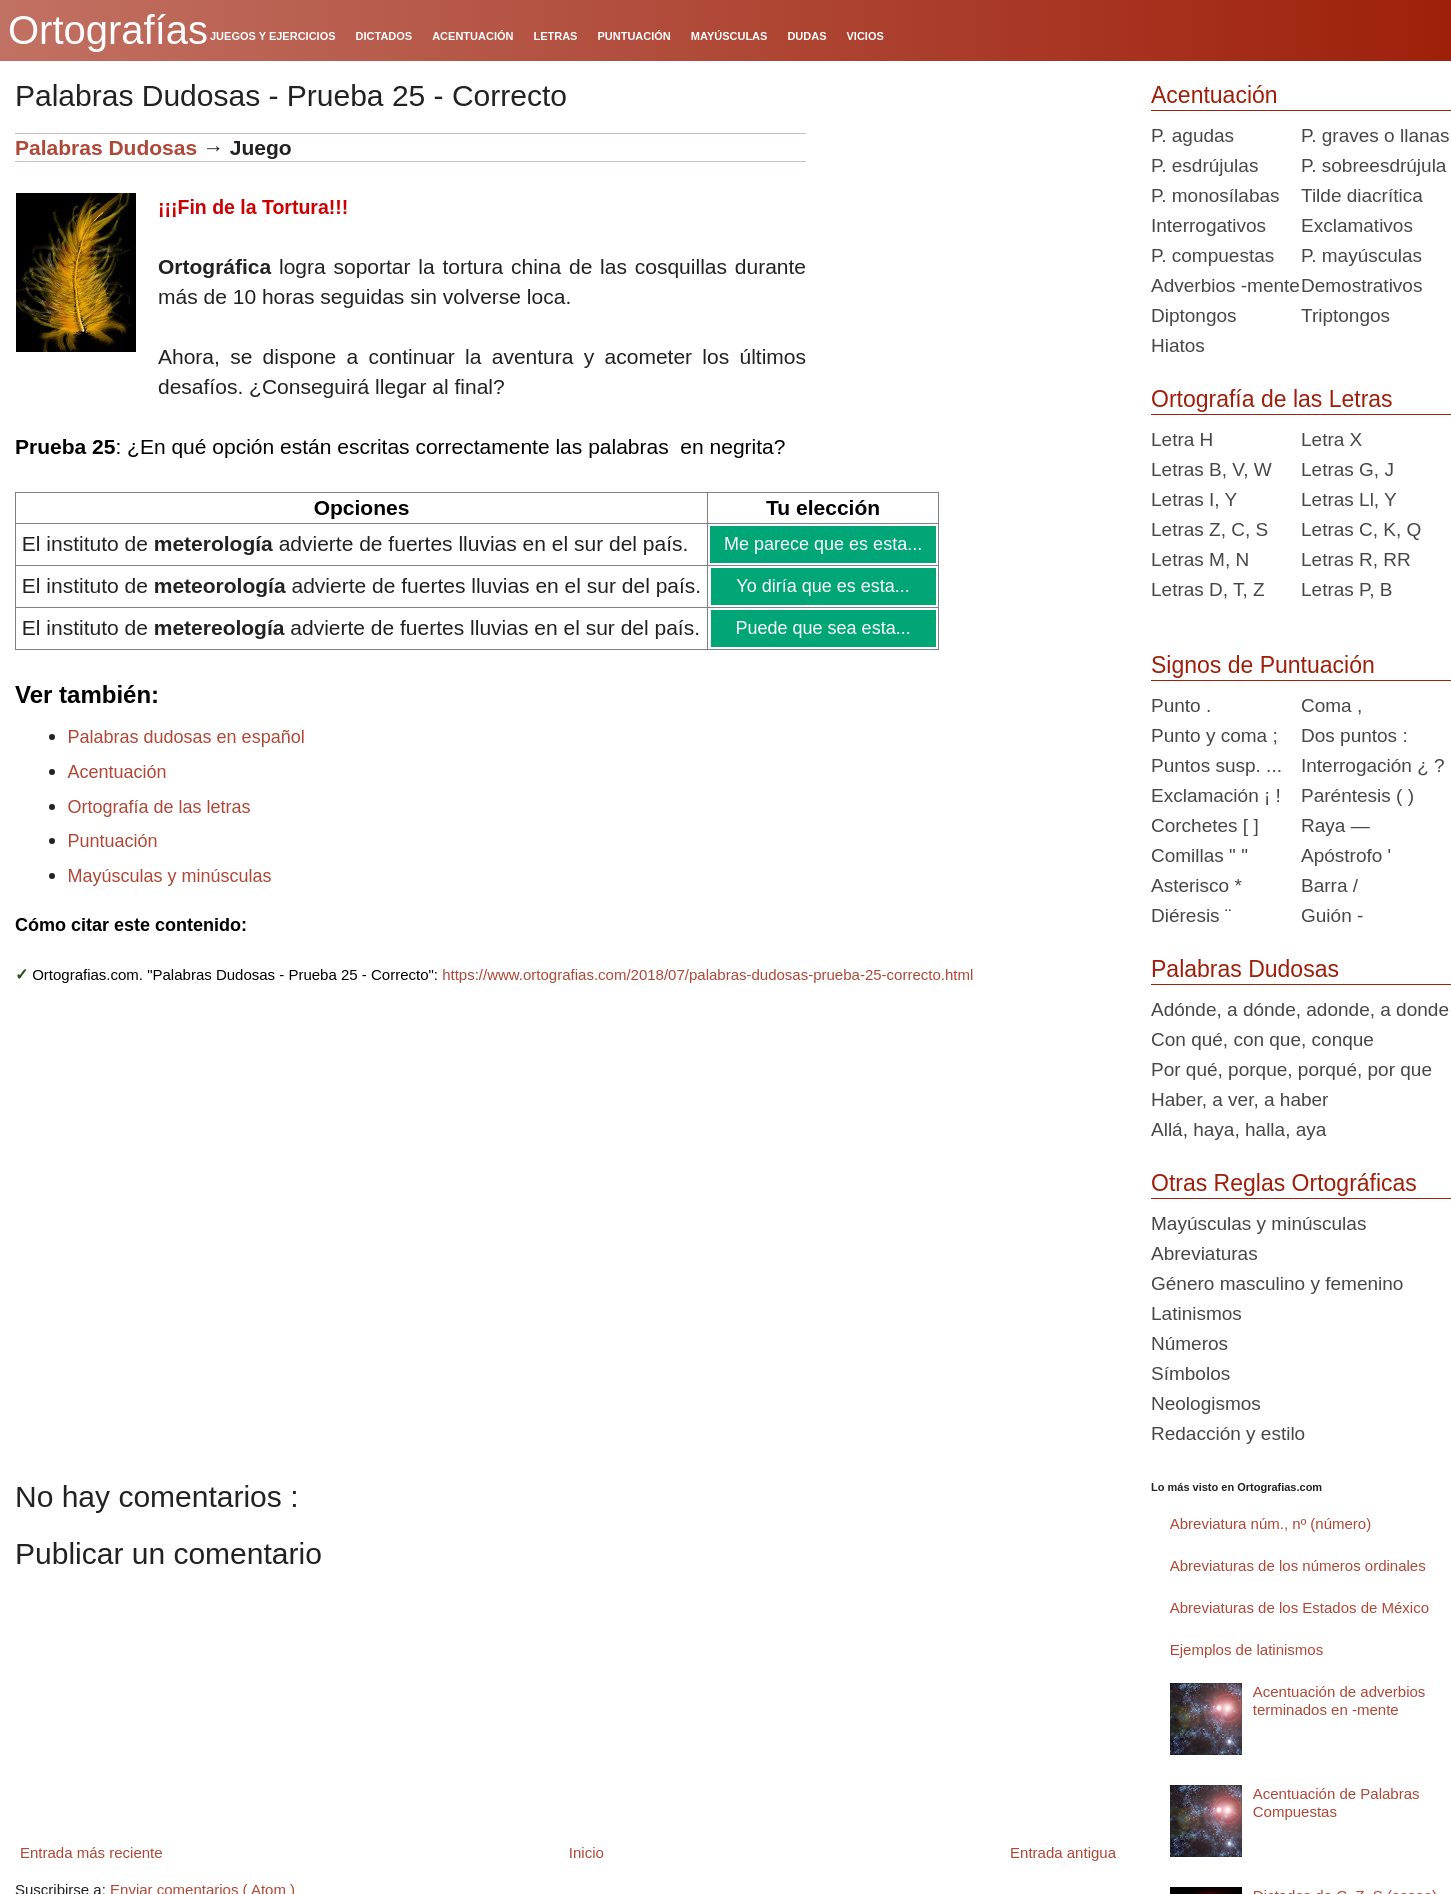 The height and width of the screenshot is (1894, 1451). What do you see at coordinates (108, 30) in the screenshot?
I see `Ortografías` at bounding box center [108, 30].